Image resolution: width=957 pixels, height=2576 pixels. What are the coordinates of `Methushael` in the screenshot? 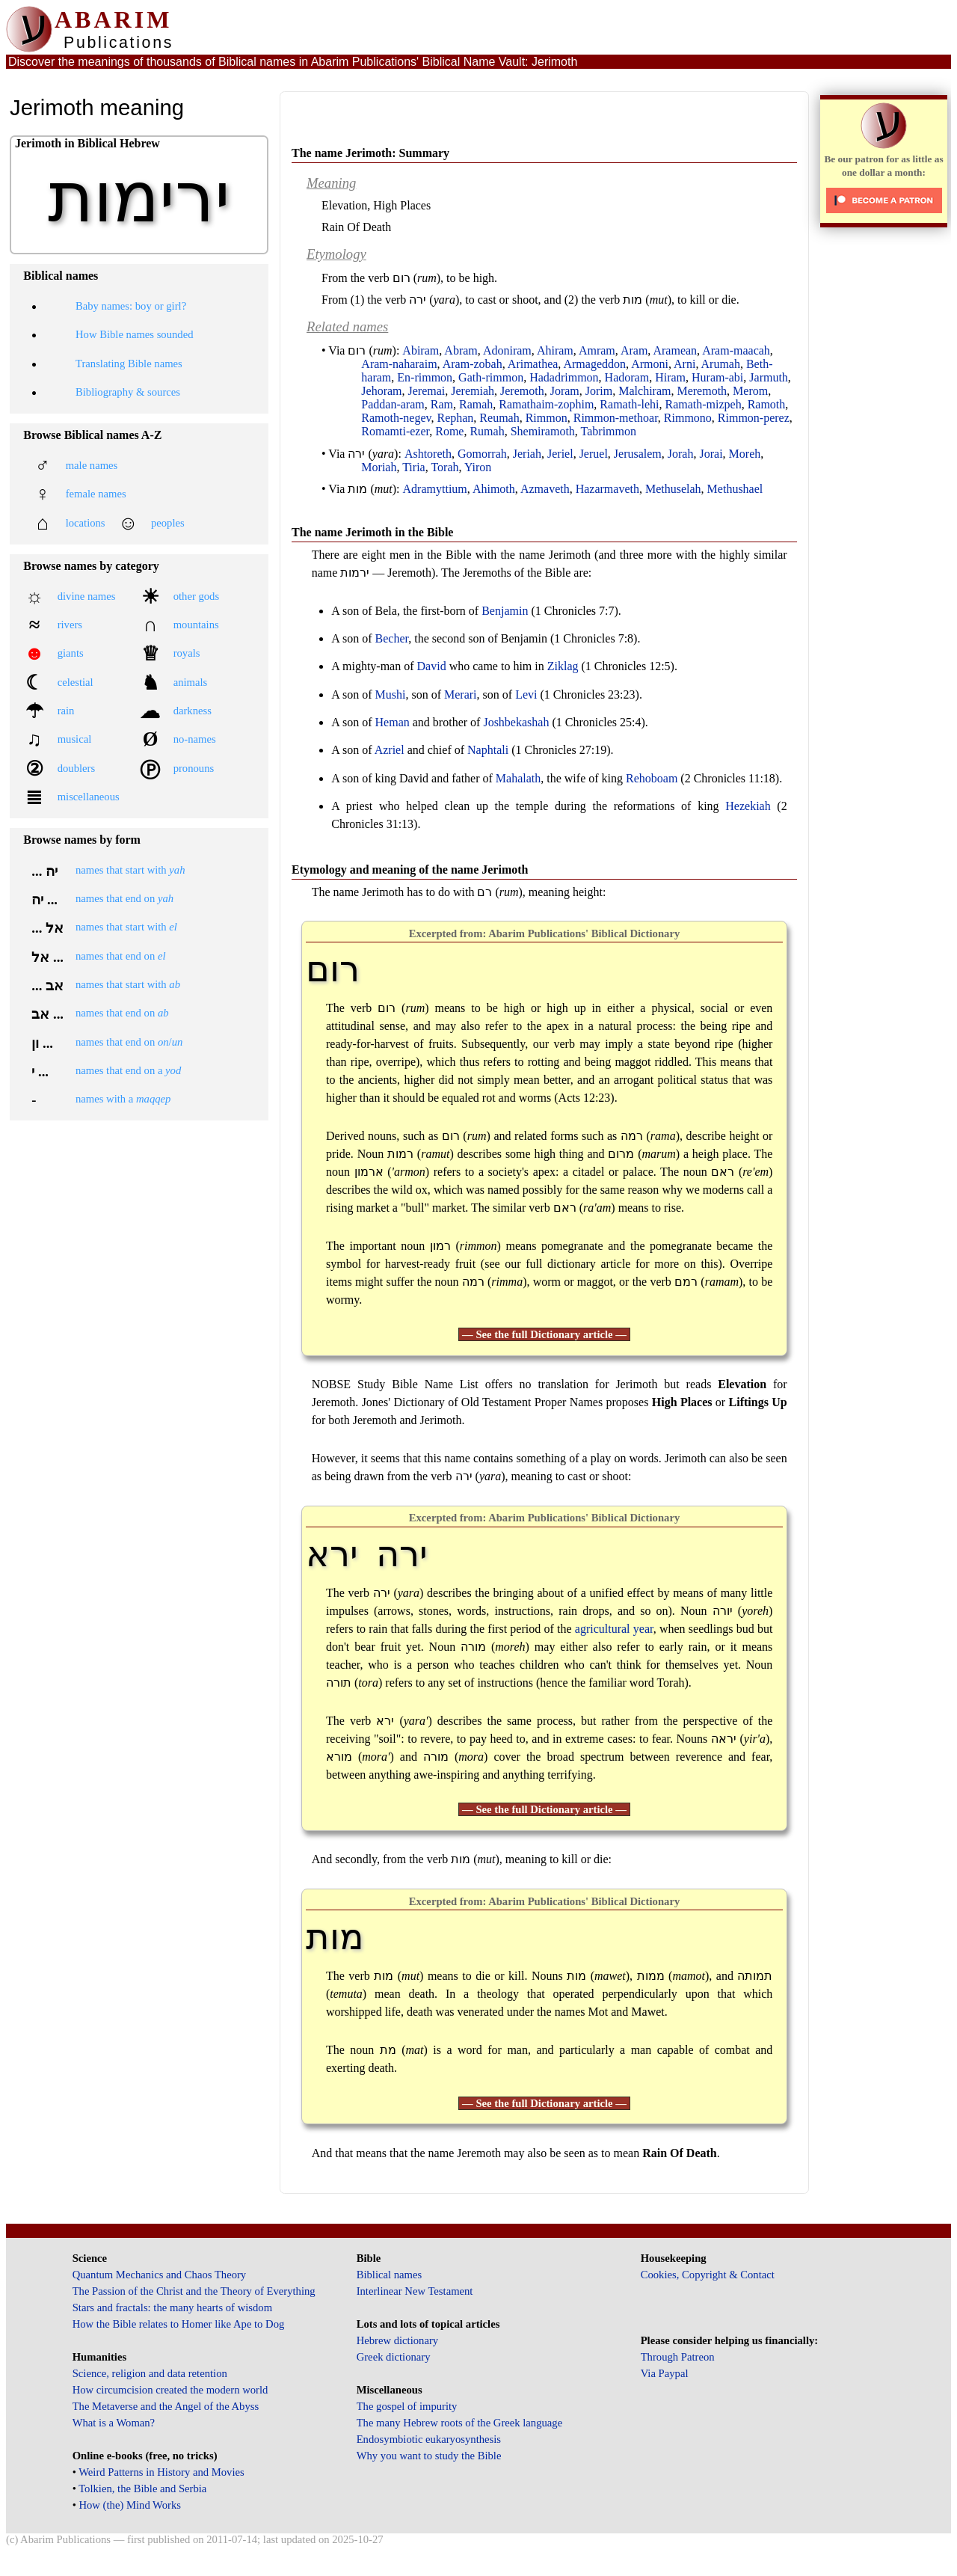 It's located at (735, 488).